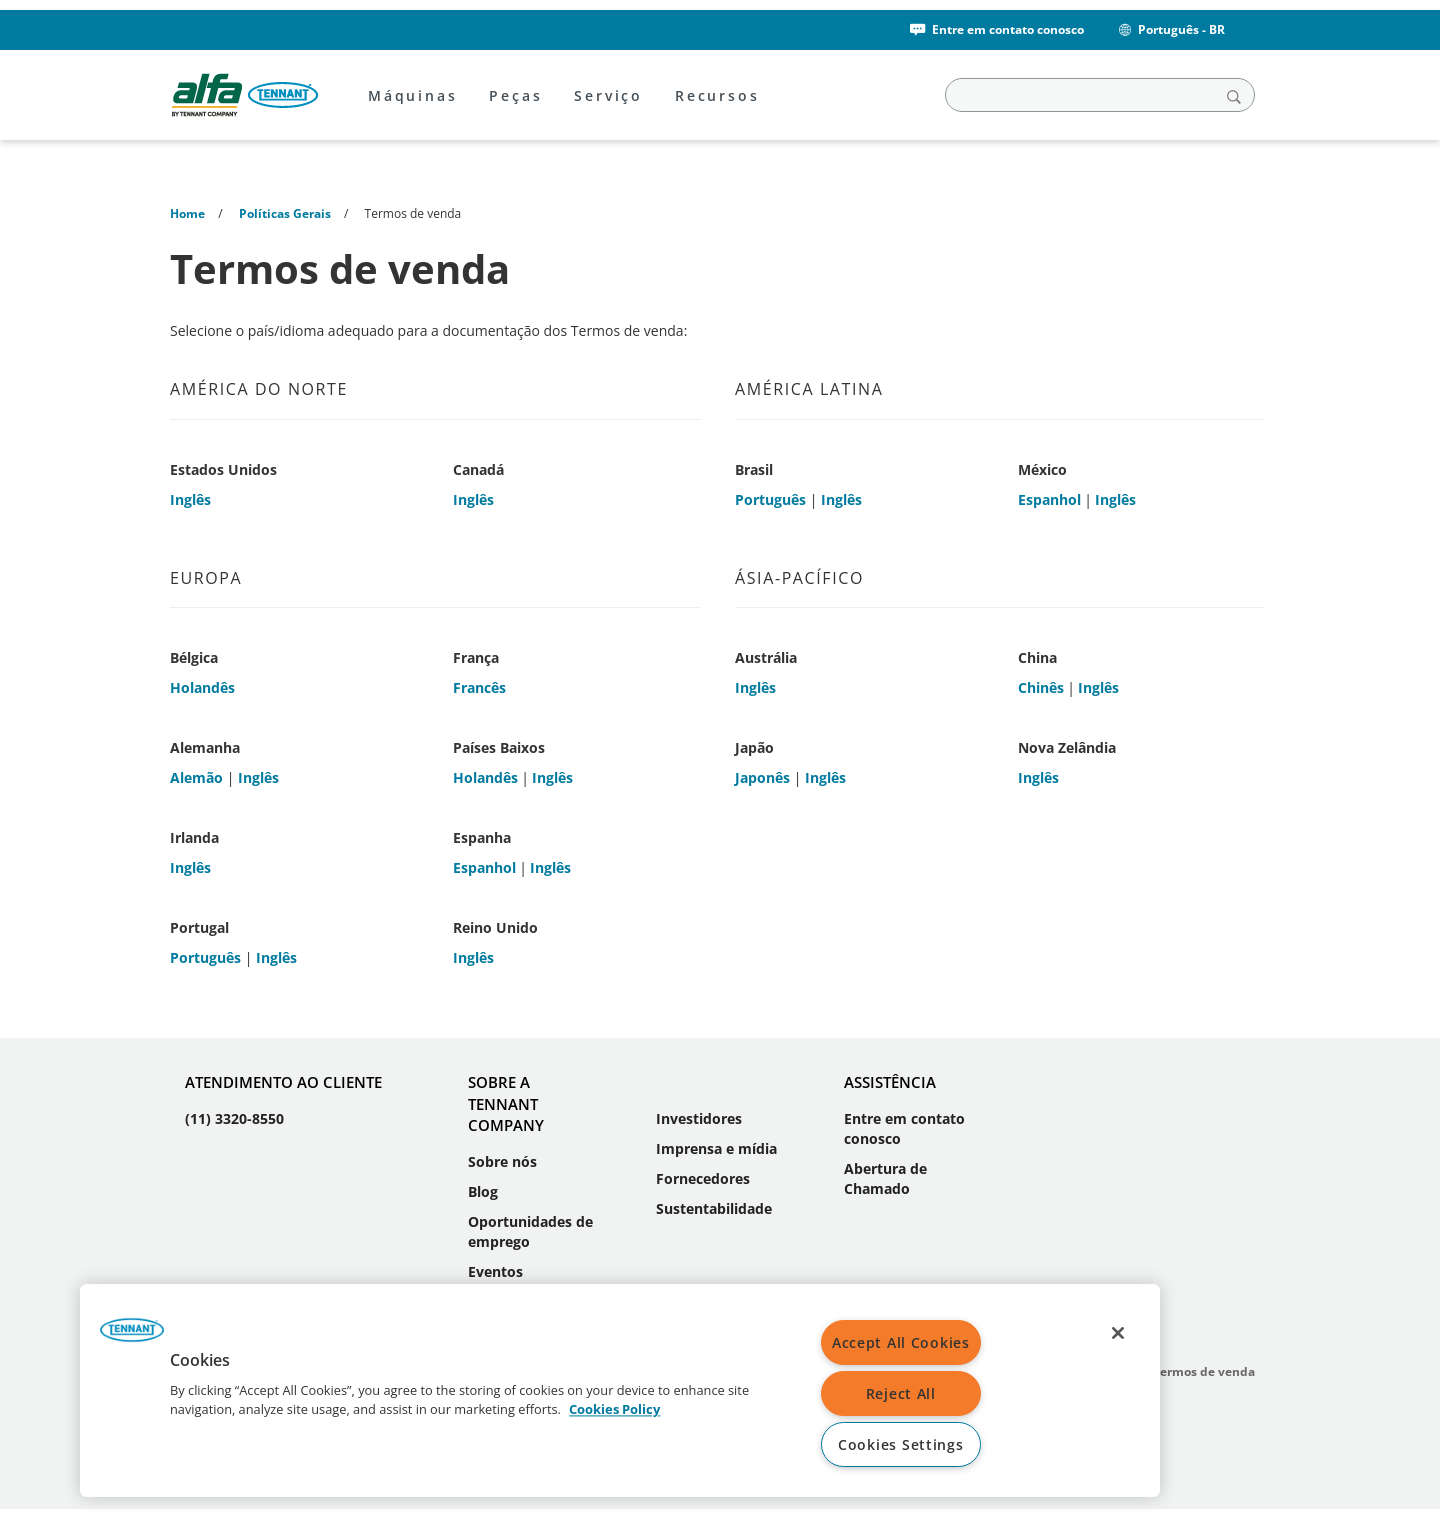 The height and width of the screenshot is (1529, 1440). What do you see at coordinates (1204, 1371) in the screenshot?
I see `Termos de venda` at bounding box center [1204, 1371].